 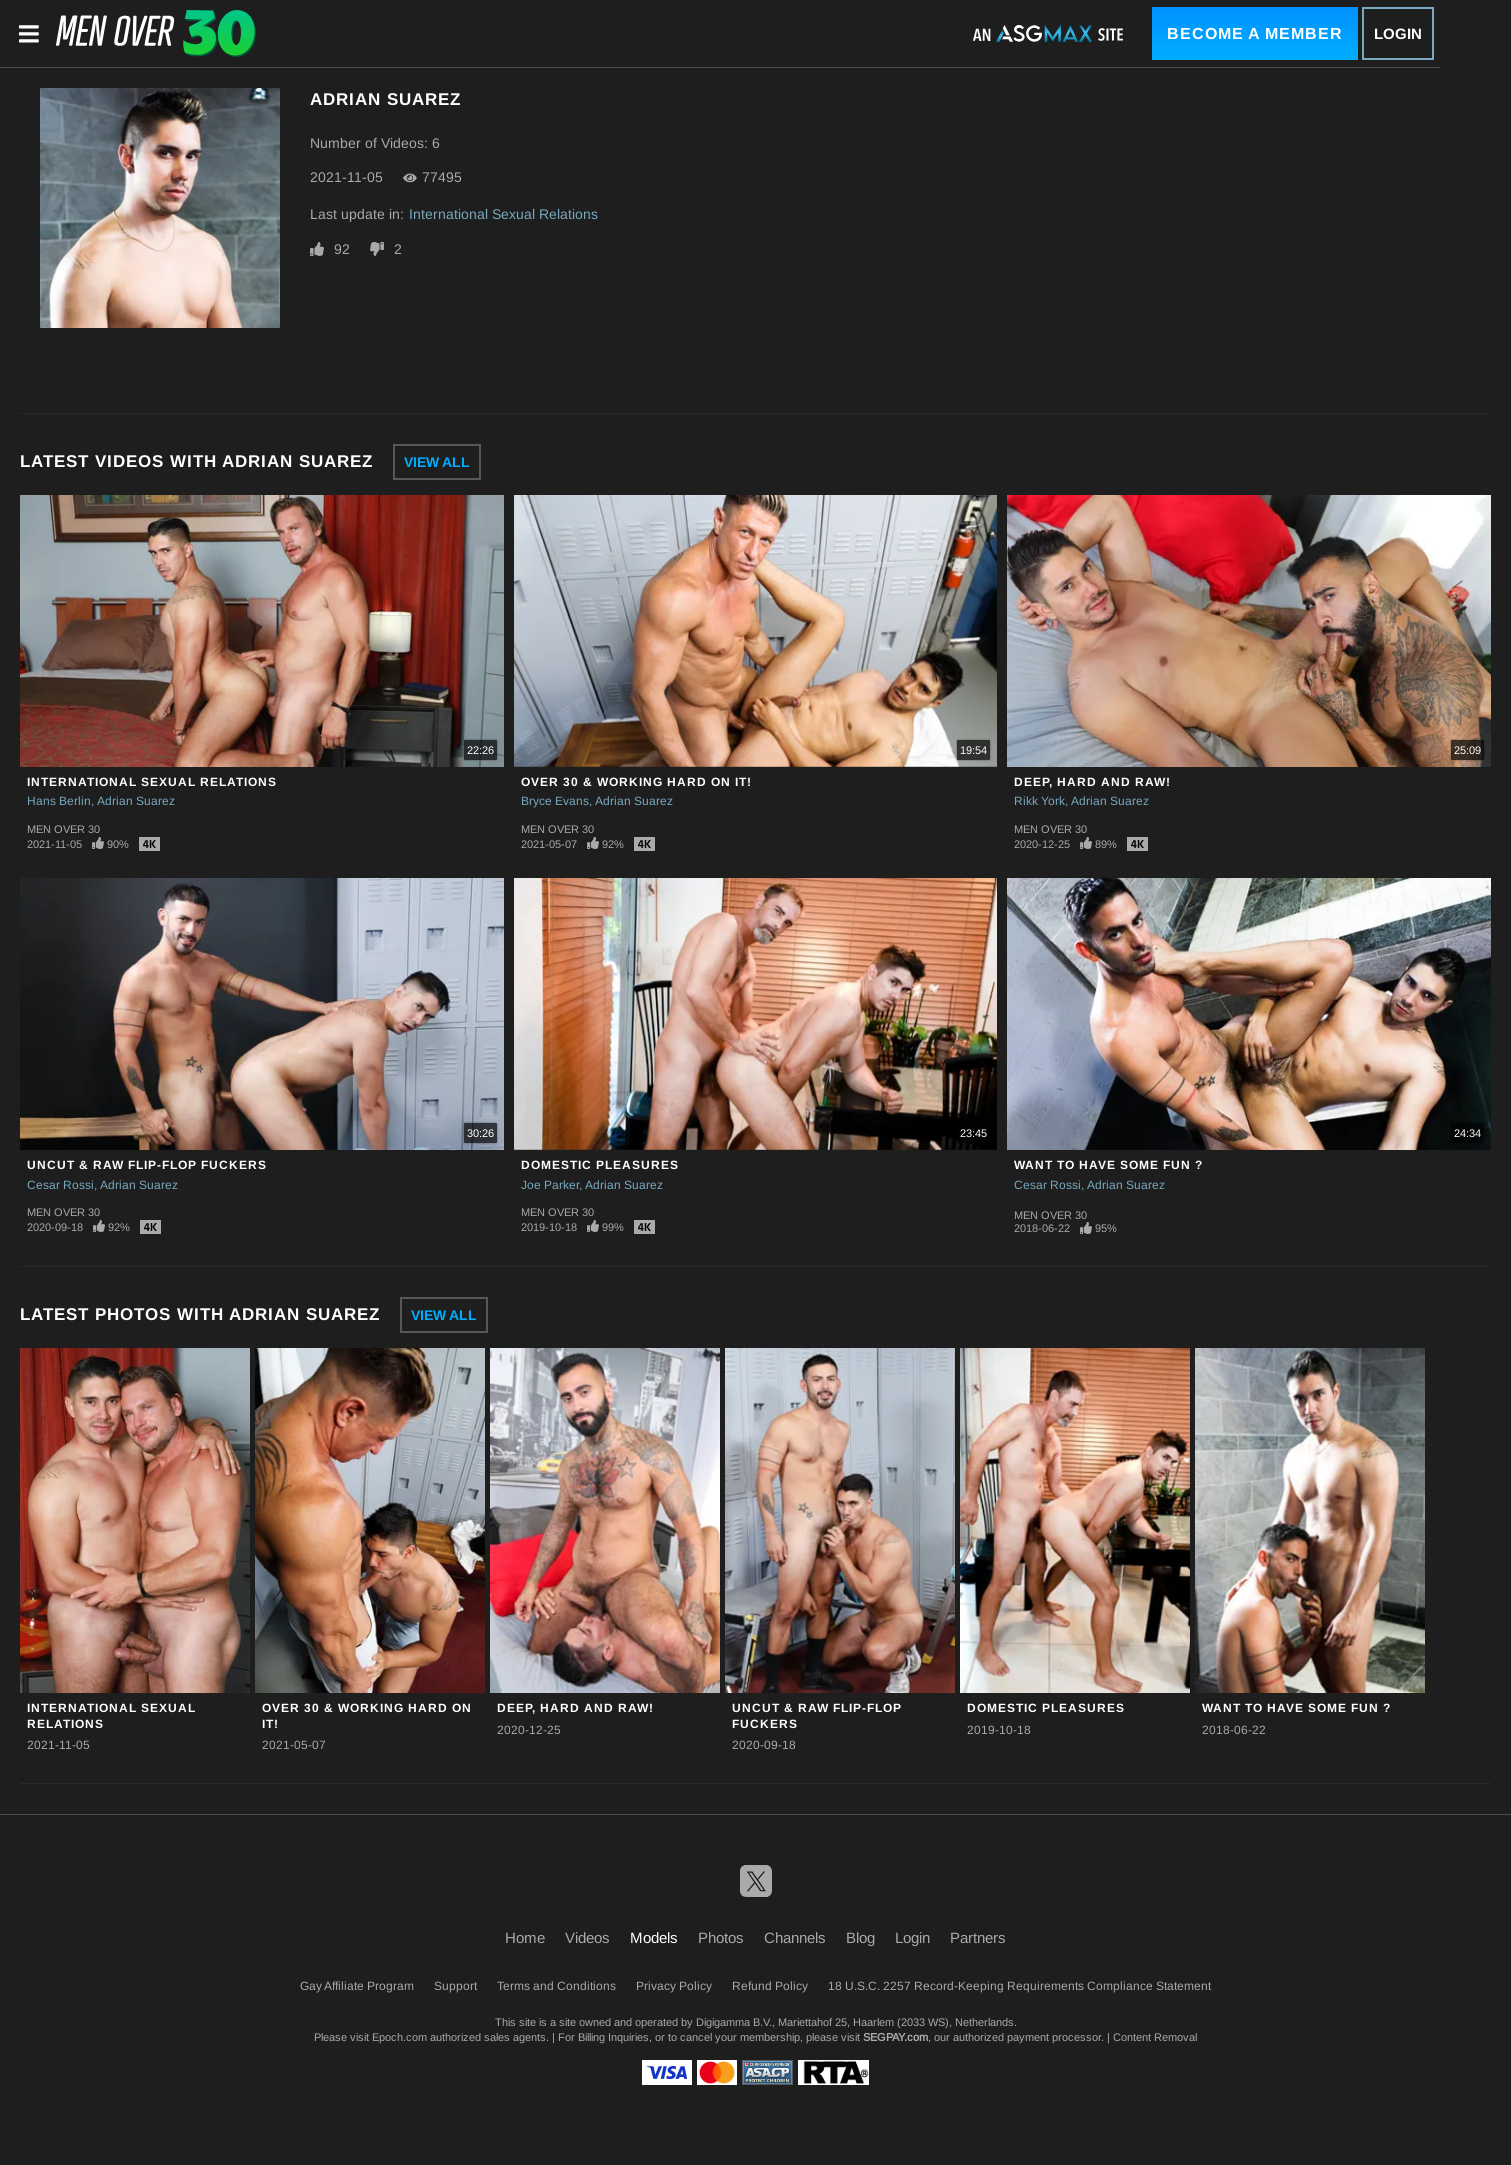 I want to click on Men Over 30, so click(x=63, y=829).